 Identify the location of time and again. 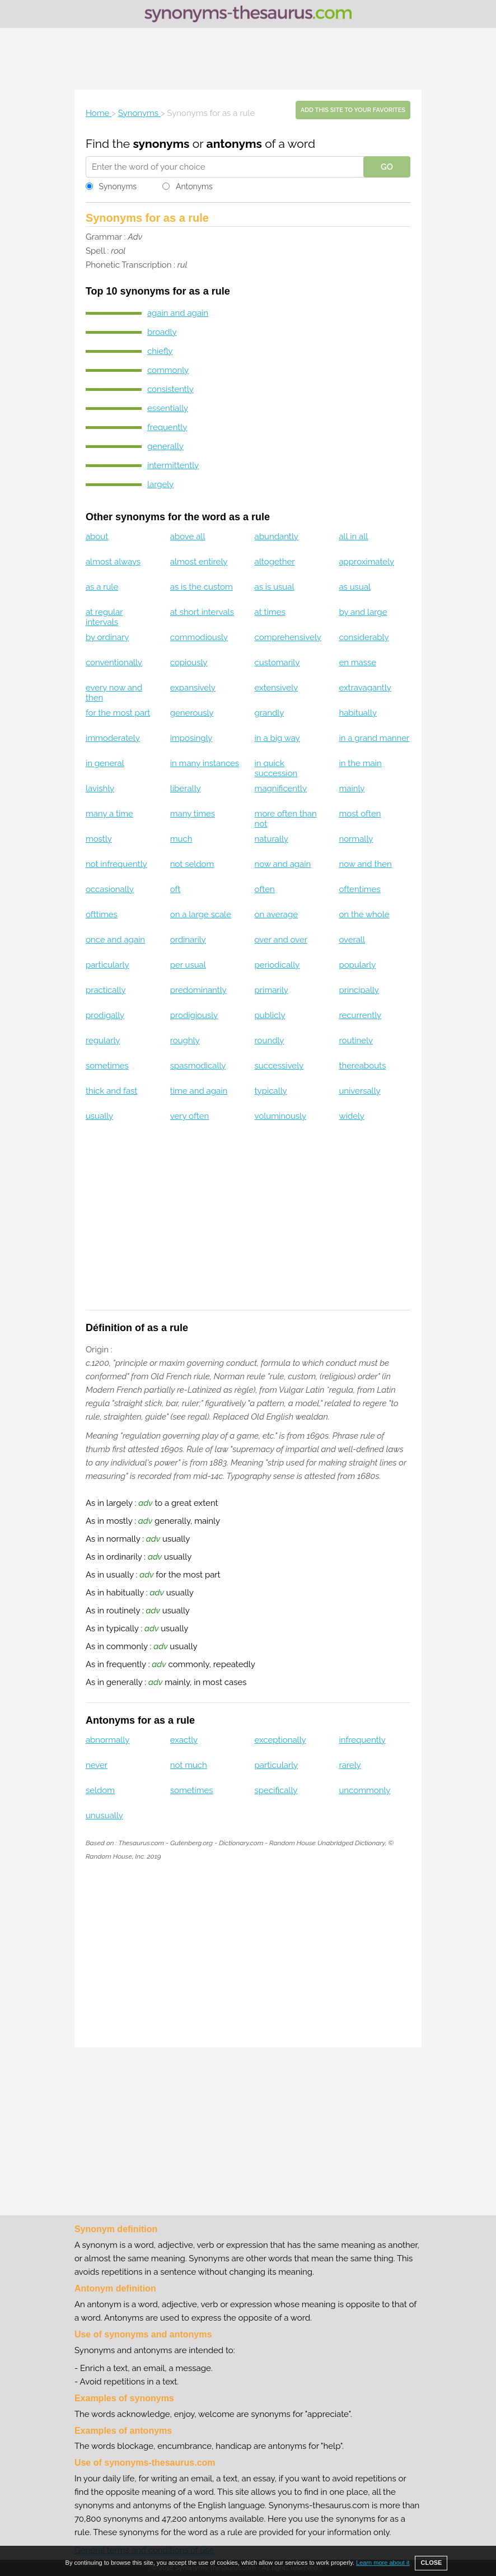
(198, 1091).